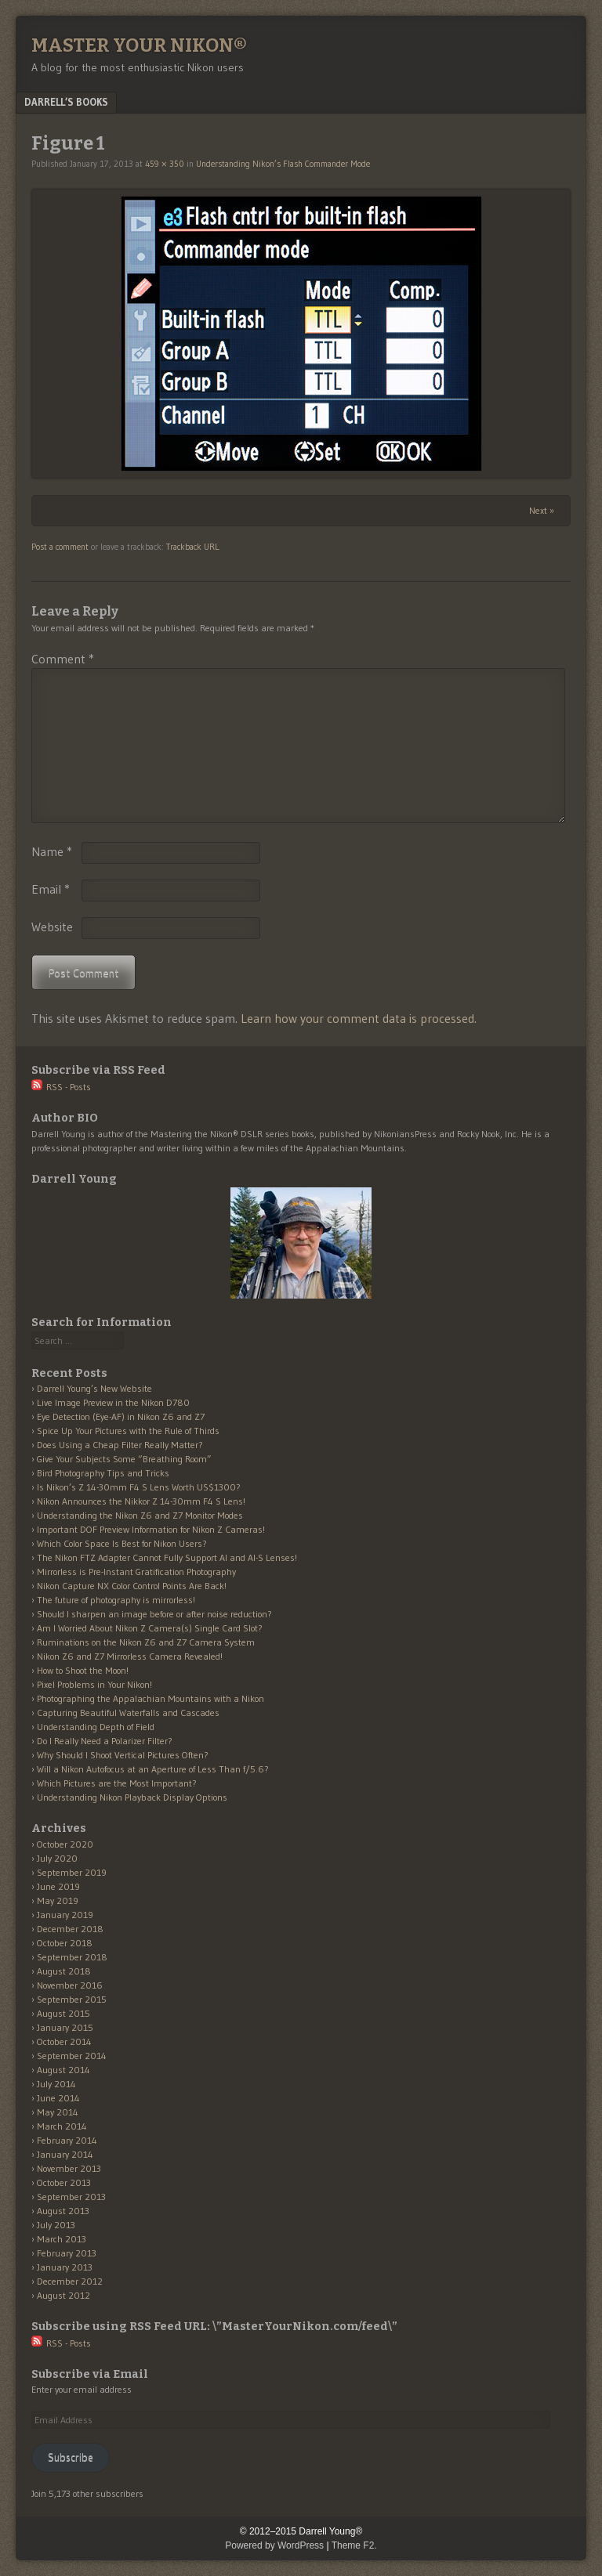  What do you see at coordinates (72, 1872) in the screenshot?
I see `September 2019` at bounding box center [72, 1872].